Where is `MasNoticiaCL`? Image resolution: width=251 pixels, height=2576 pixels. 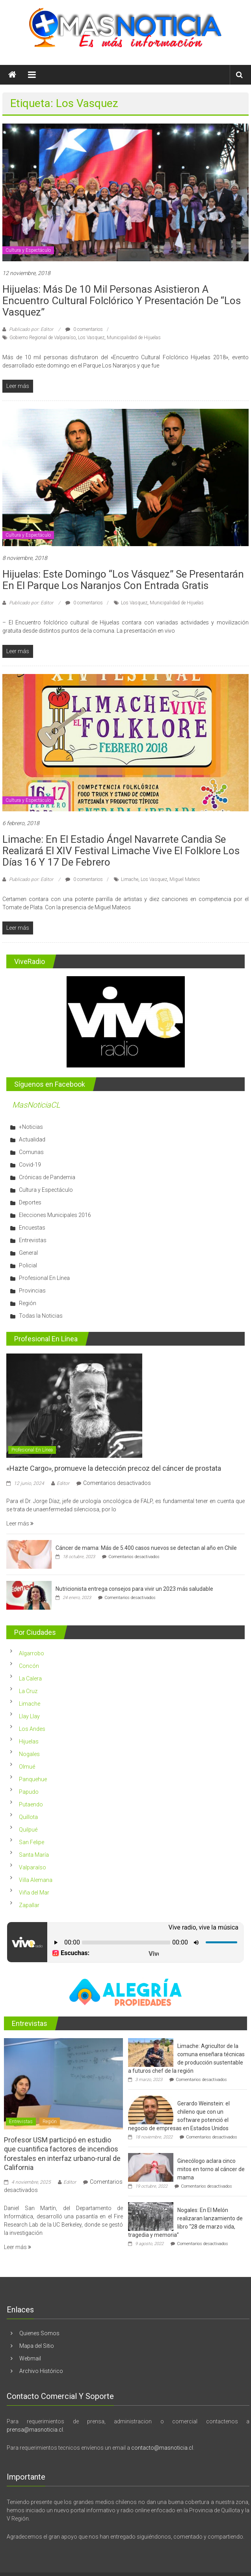 MasNoticiaCL is located at coordinates (36, 1105).